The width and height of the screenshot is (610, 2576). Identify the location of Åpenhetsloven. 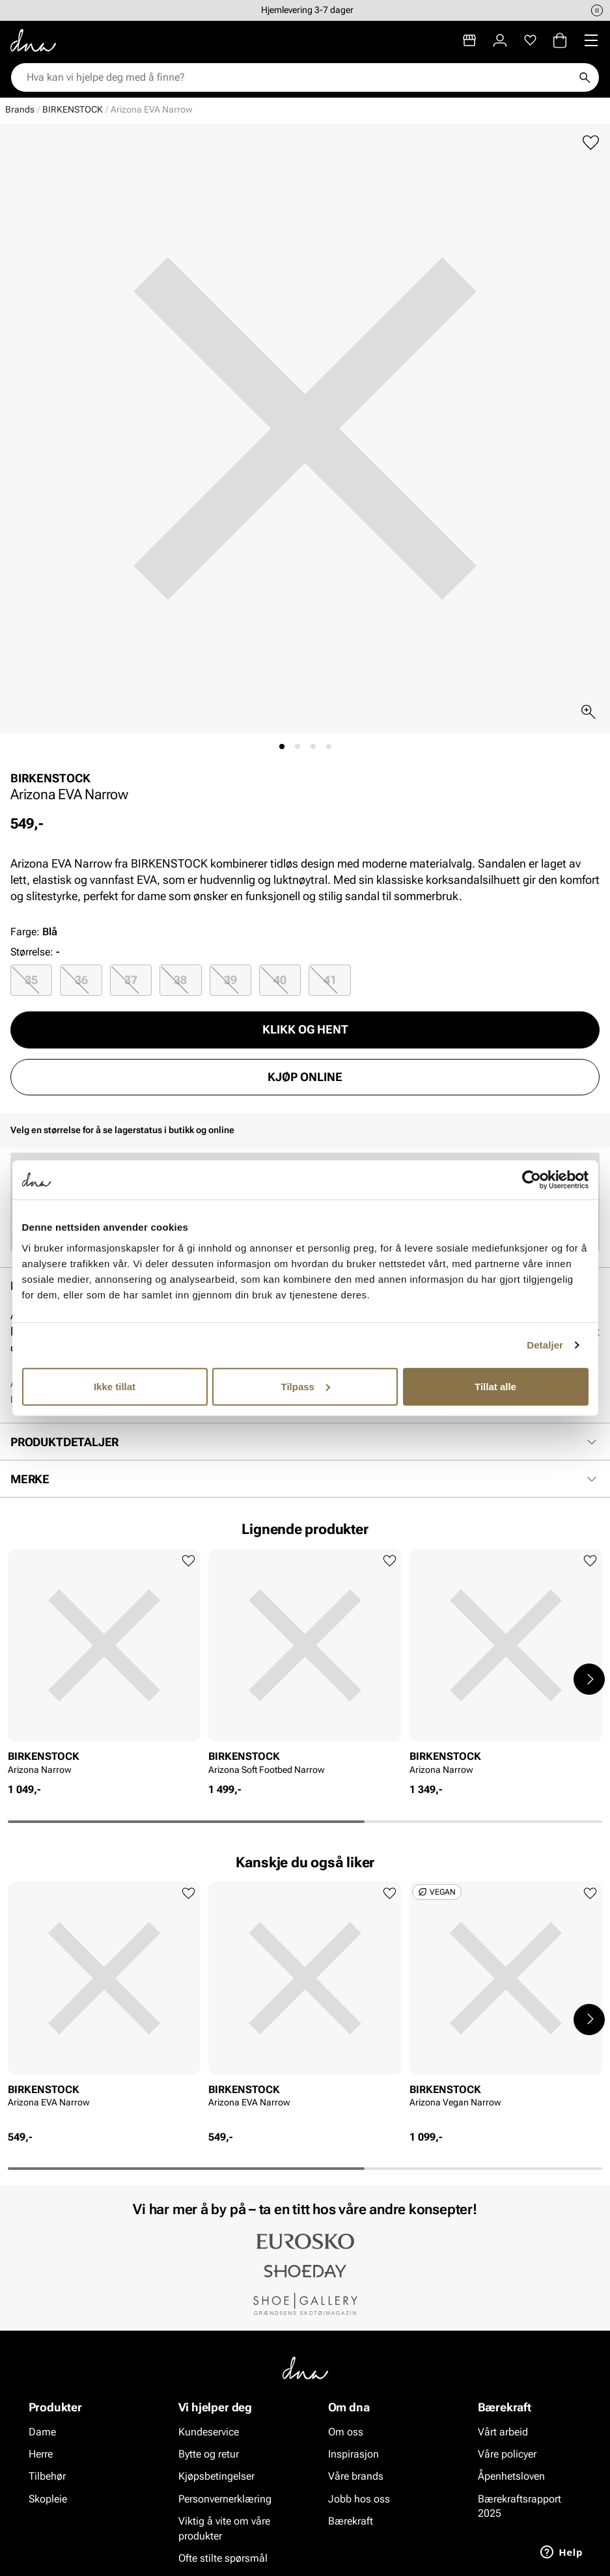
(511, 2477).